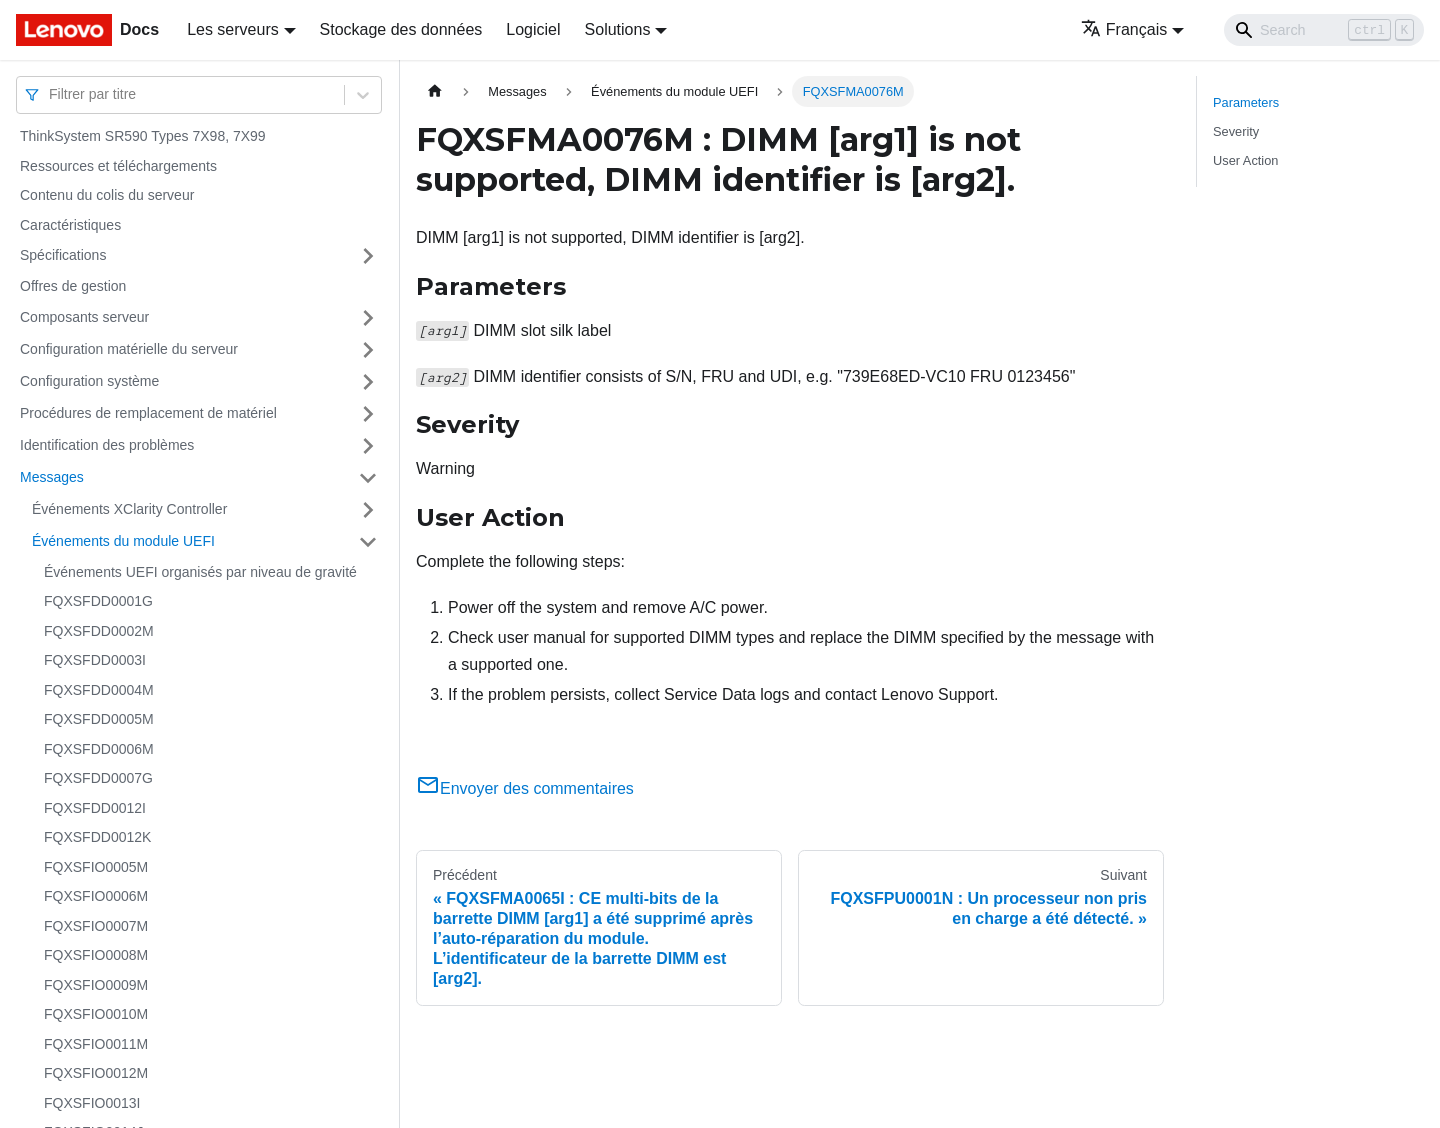 The width and height of the screenshot is (1440, 1128). What do you see at coordinates (368, 478) in the screenshot?
I see `[Plier/Déplier la catégorie 'Messages' de la barre latérale]` at bounding box center [368, 478].